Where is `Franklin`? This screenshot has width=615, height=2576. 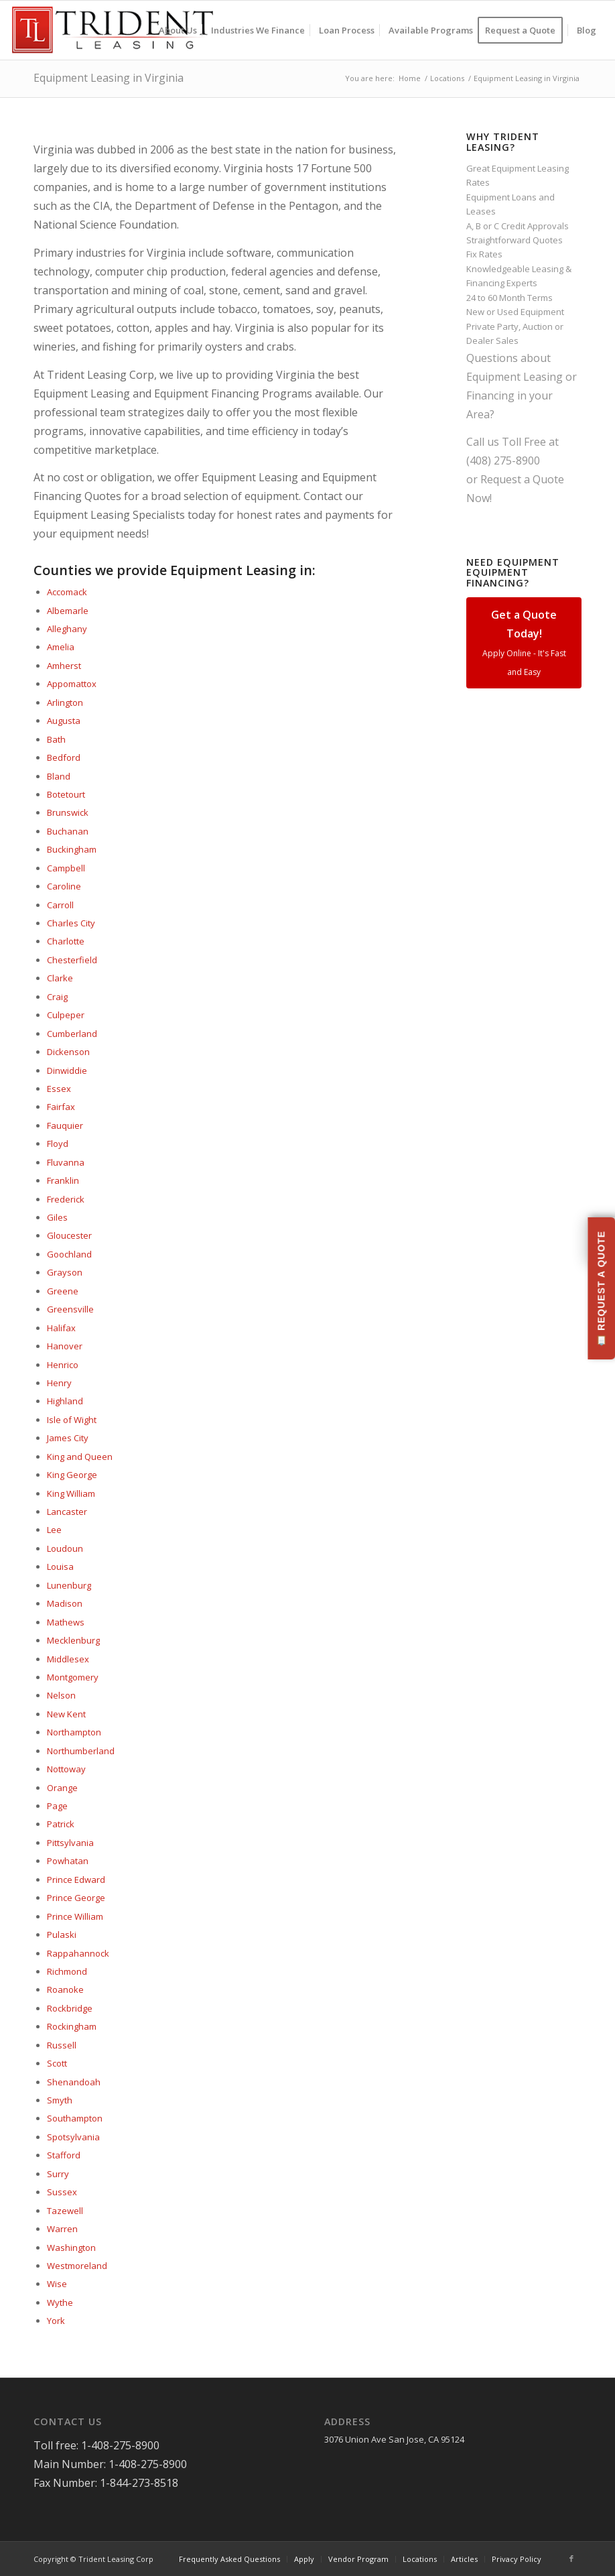
Franklin is located at coordinates (63, 1180).